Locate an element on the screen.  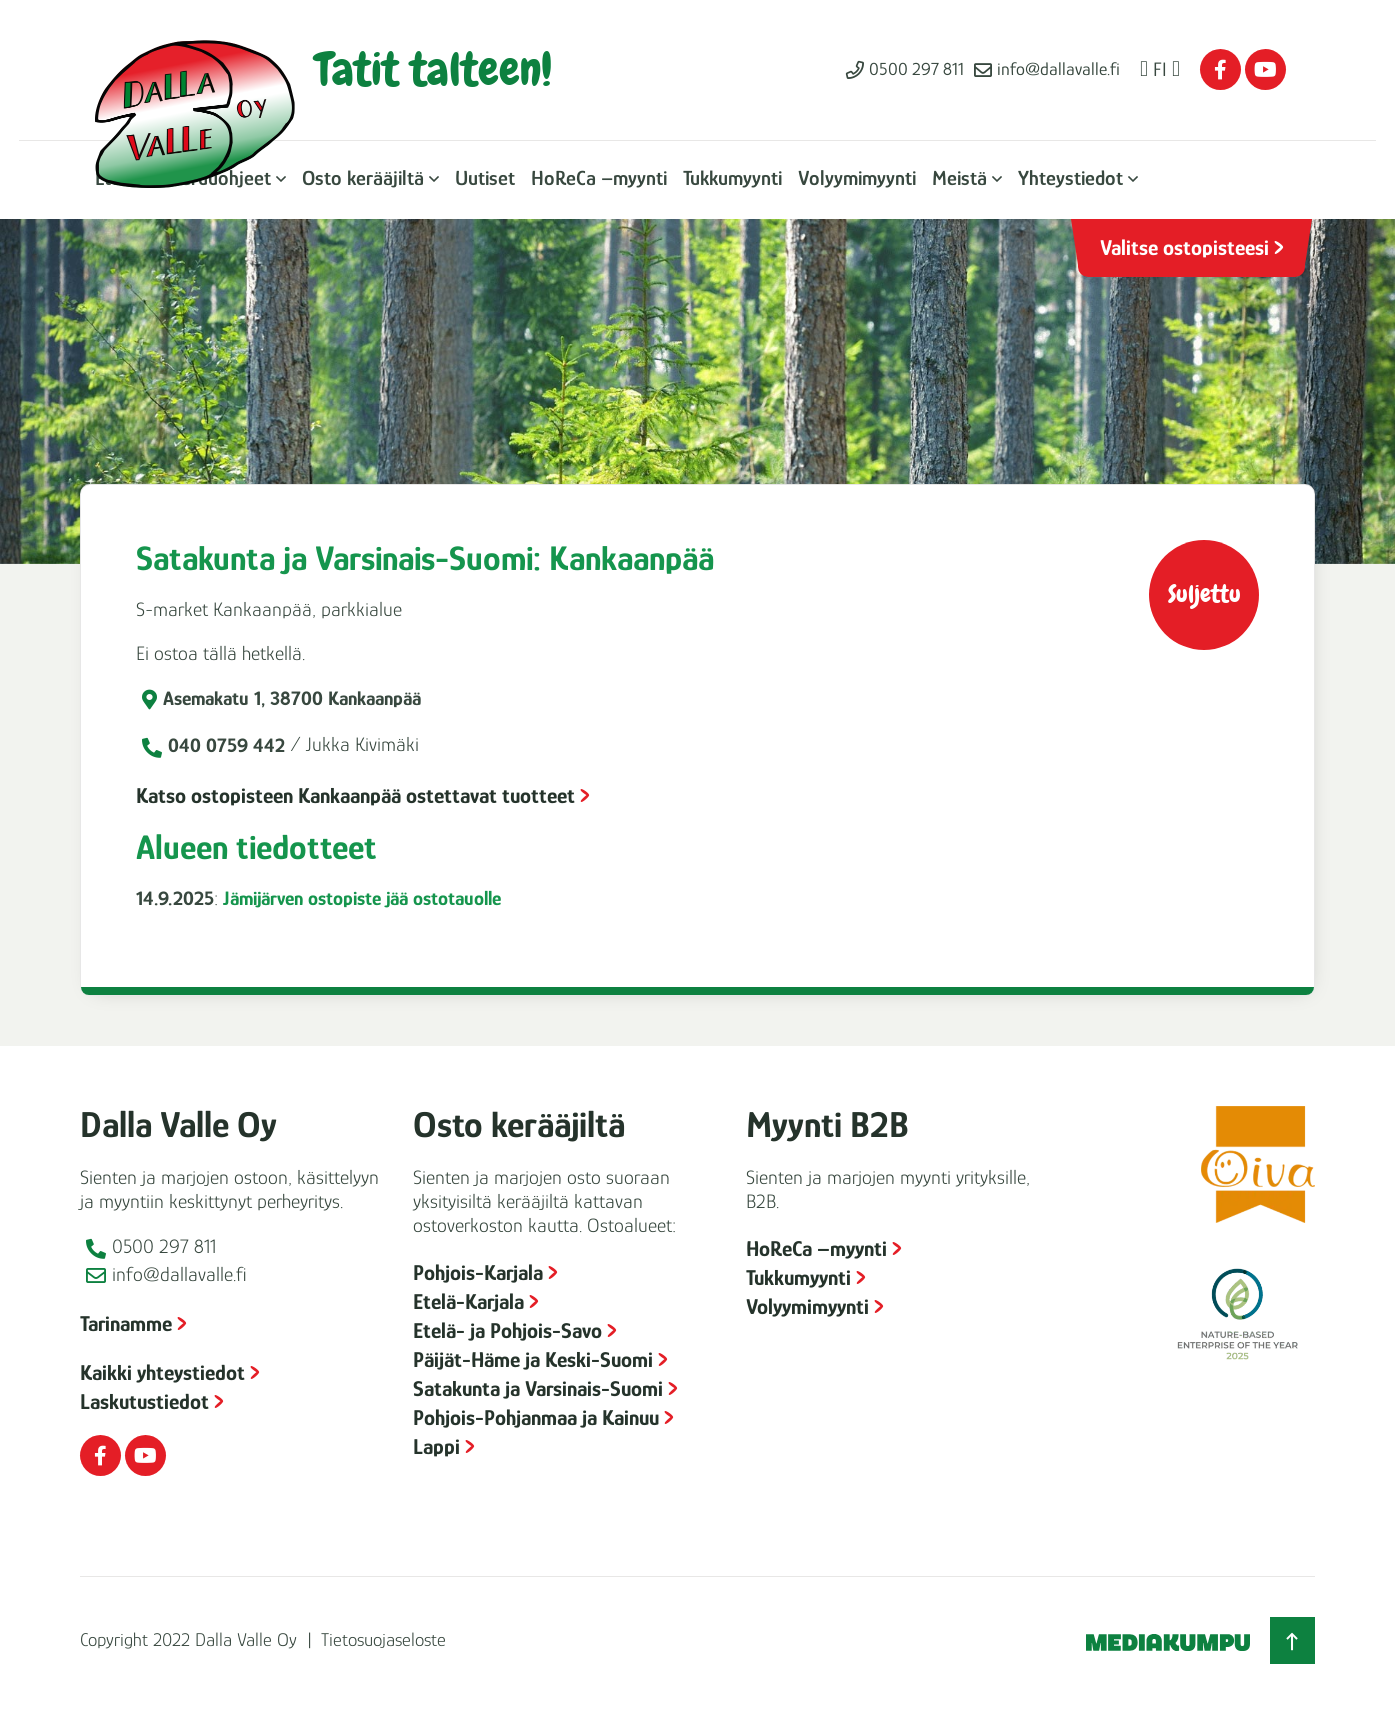
Laskutustiedot is located at coordinates (144, 1401).